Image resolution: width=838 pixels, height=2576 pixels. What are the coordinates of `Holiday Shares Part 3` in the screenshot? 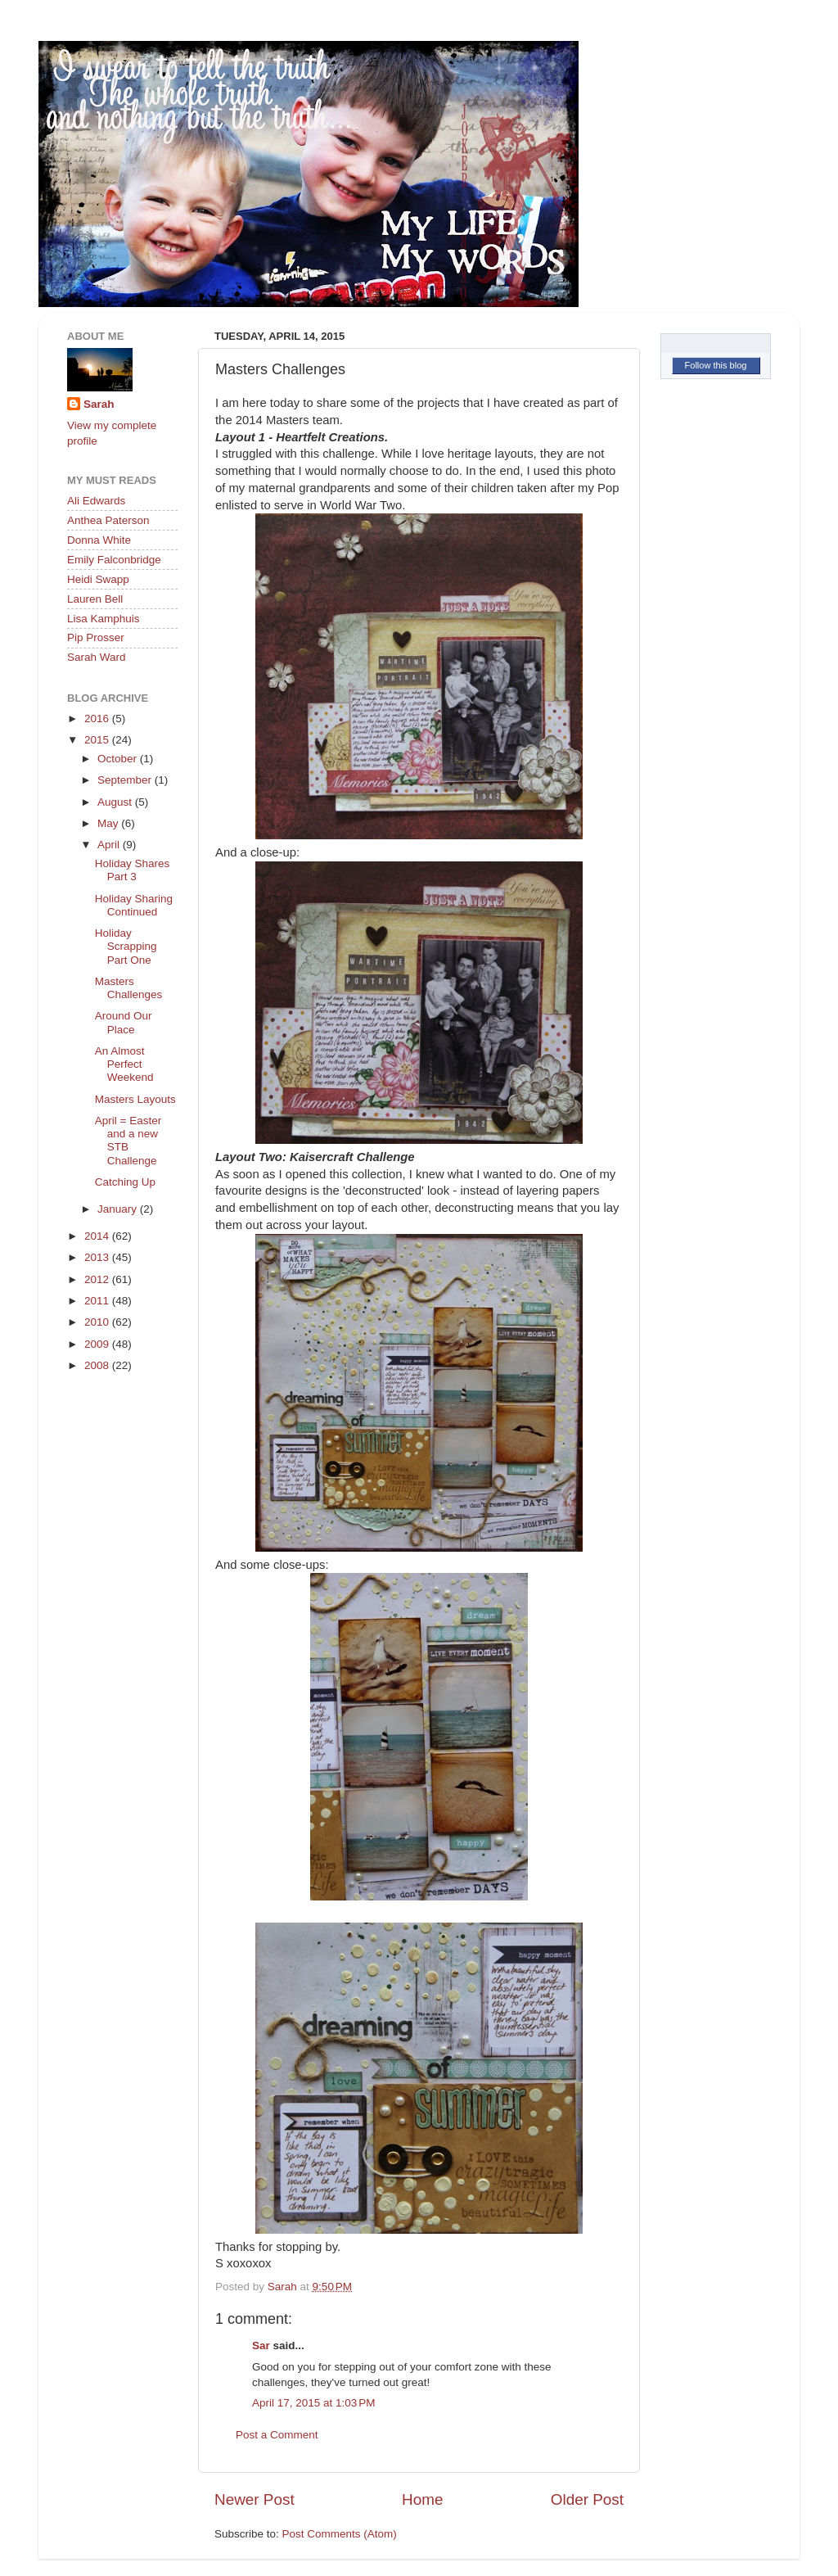 It's located at (132, 870).